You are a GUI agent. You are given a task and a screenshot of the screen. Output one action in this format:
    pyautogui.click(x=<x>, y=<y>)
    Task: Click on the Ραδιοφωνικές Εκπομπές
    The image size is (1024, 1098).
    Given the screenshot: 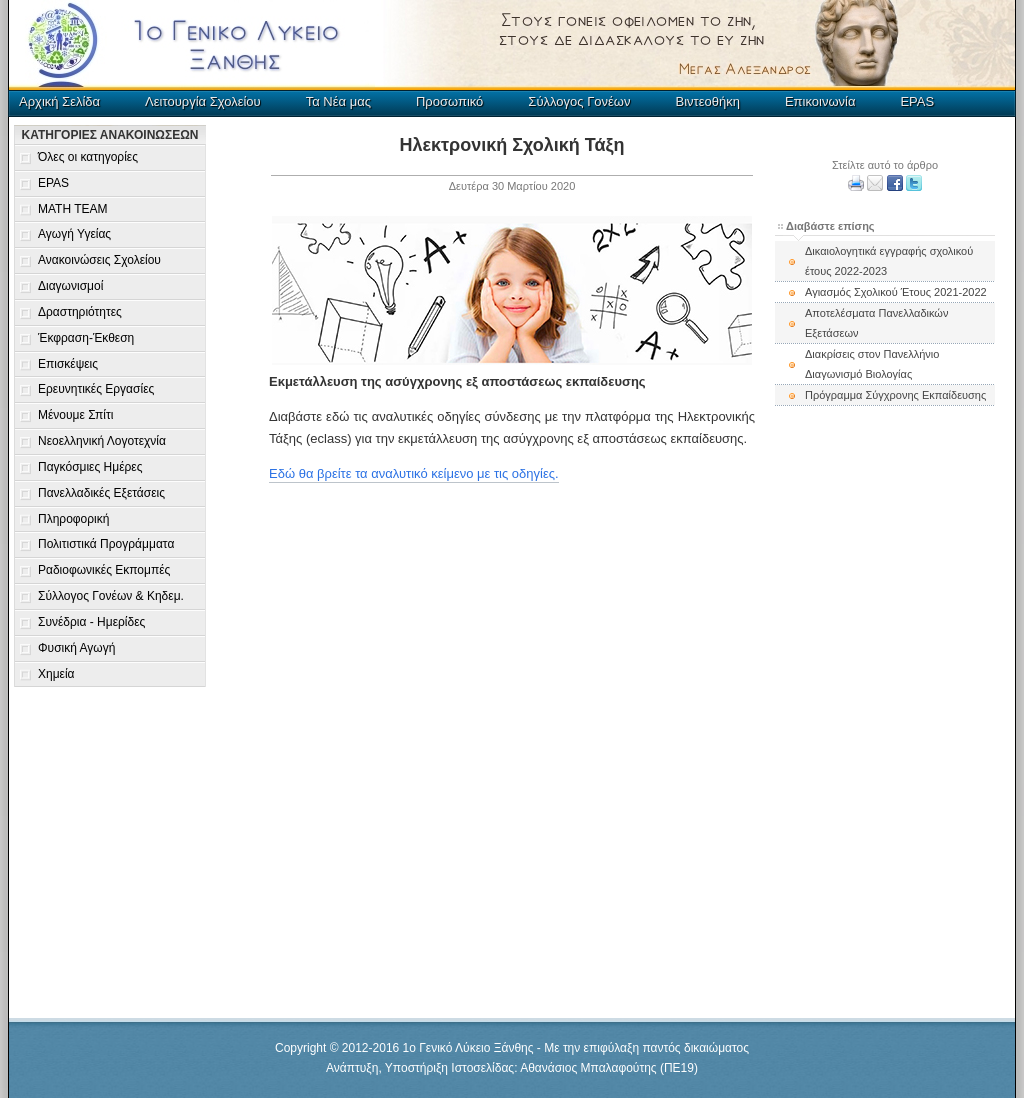 What is the action you would take?
    pyautogui.click(x=104, y=570)
    